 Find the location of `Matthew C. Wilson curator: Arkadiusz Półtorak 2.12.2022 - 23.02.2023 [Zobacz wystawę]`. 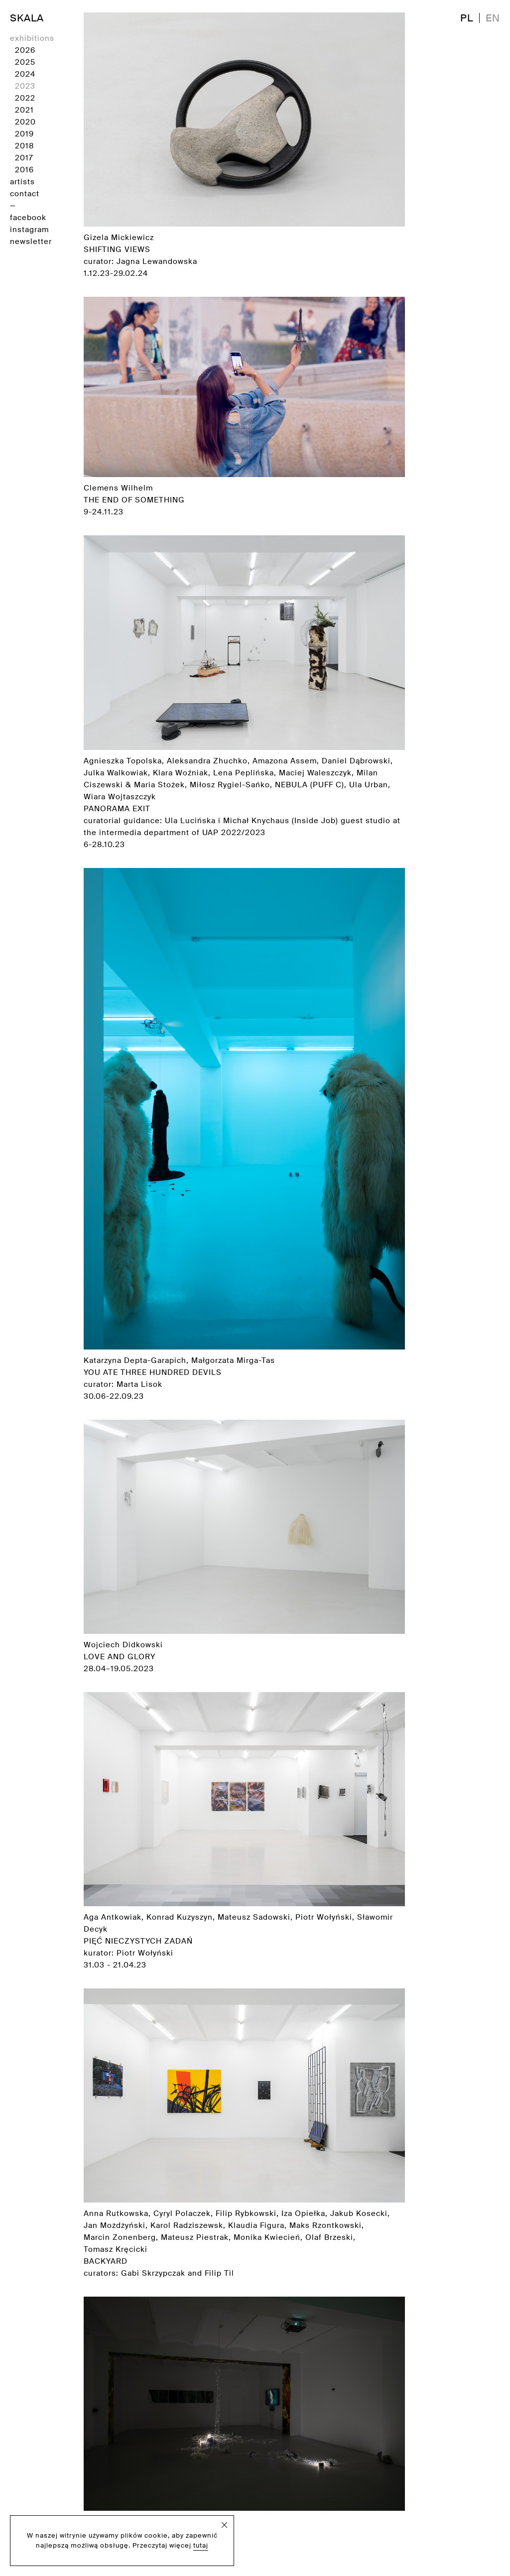

Matthew C. Wilson curator: Arkadiusz Półtorak 2.12.2022 - 23.02.2023 [Zobacz wystawę] is located at coordinates (244, 2430).